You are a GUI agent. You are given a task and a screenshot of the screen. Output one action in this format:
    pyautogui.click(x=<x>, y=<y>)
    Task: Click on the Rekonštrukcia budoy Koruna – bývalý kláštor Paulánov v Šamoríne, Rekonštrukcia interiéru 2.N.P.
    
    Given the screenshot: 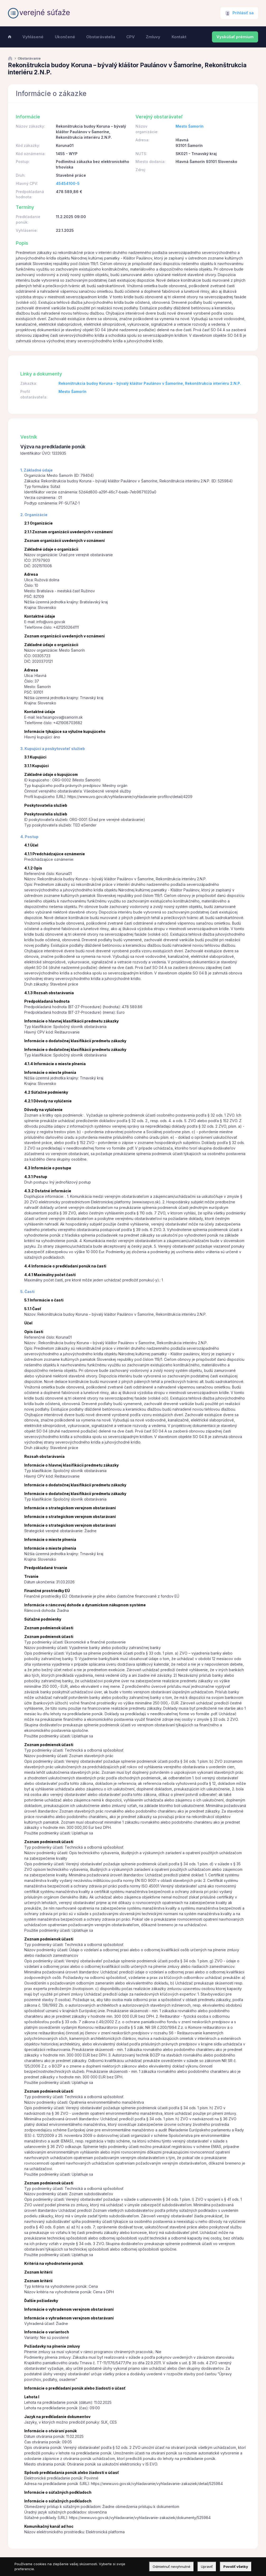 What is the action you would take?
    pyautogui.click(x=150, y=383)
    